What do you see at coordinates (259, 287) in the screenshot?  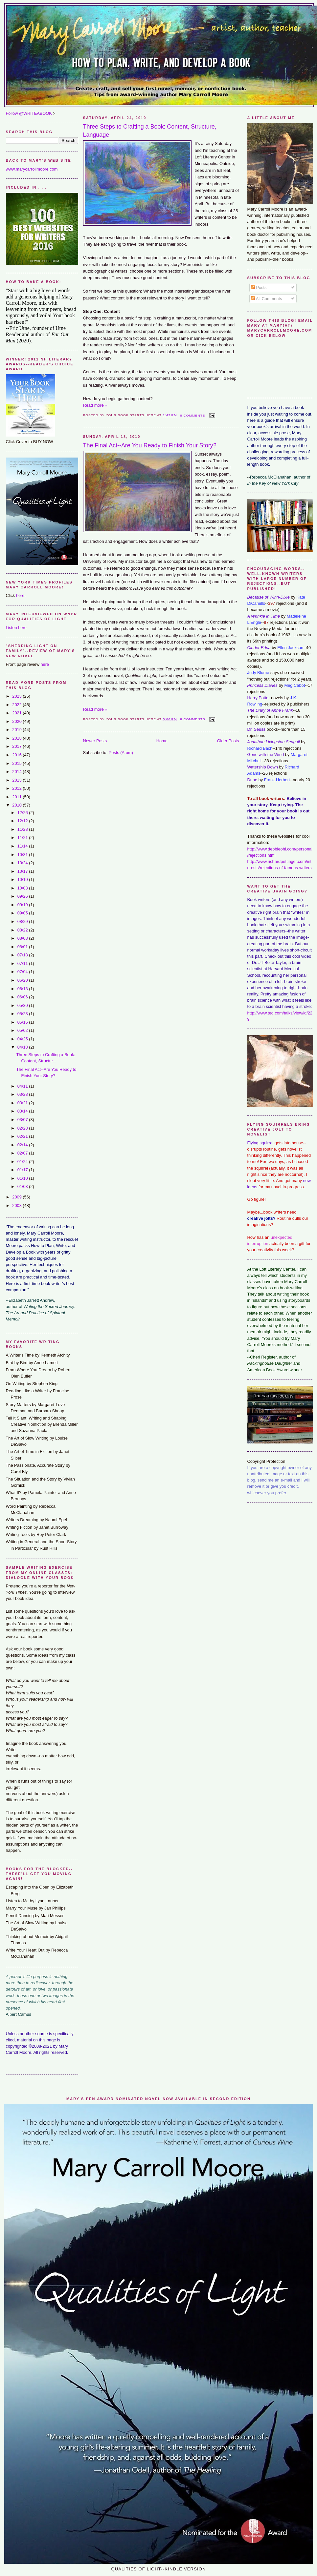 I see `Posts` at bounding box center [259, 287].